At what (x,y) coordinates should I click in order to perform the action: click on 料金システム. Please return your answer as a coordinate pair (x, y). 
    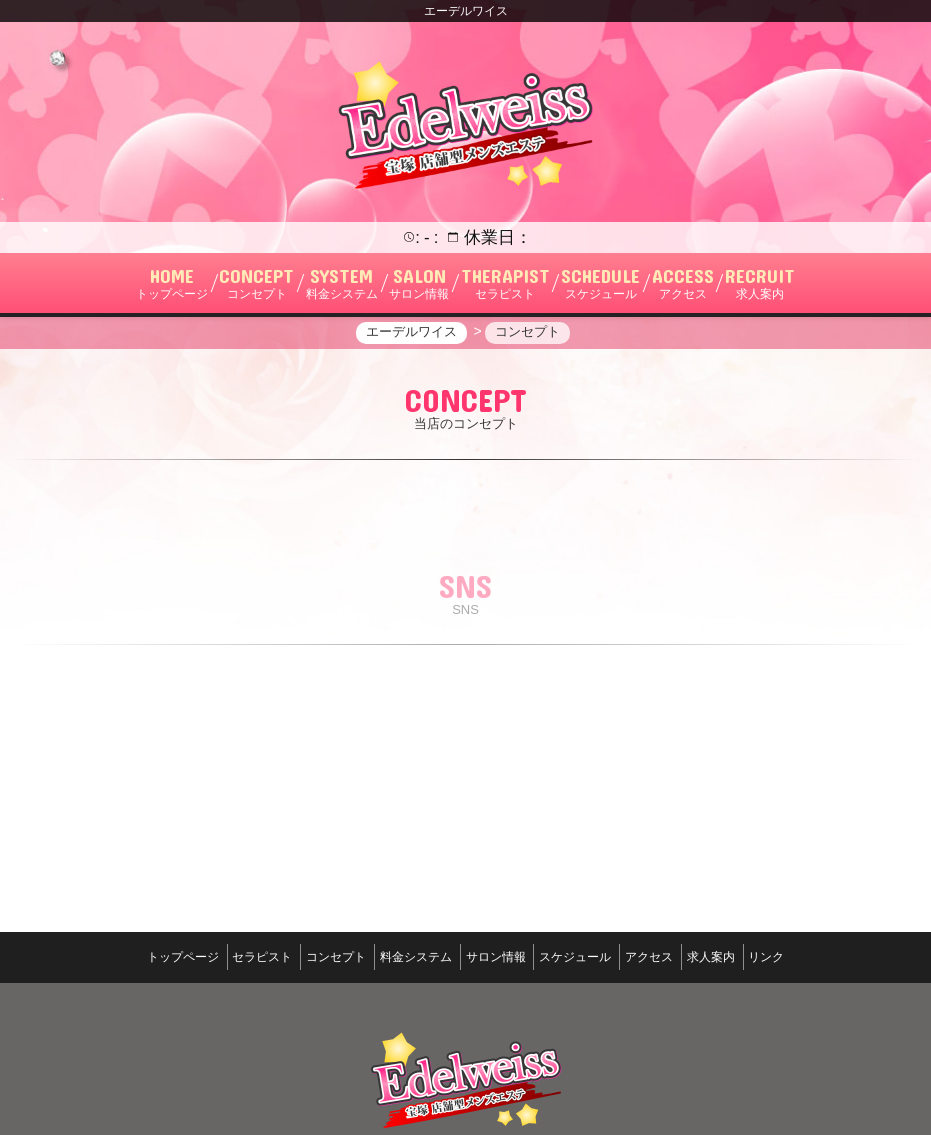
    Looking at the image, I should click on (402, 1024).